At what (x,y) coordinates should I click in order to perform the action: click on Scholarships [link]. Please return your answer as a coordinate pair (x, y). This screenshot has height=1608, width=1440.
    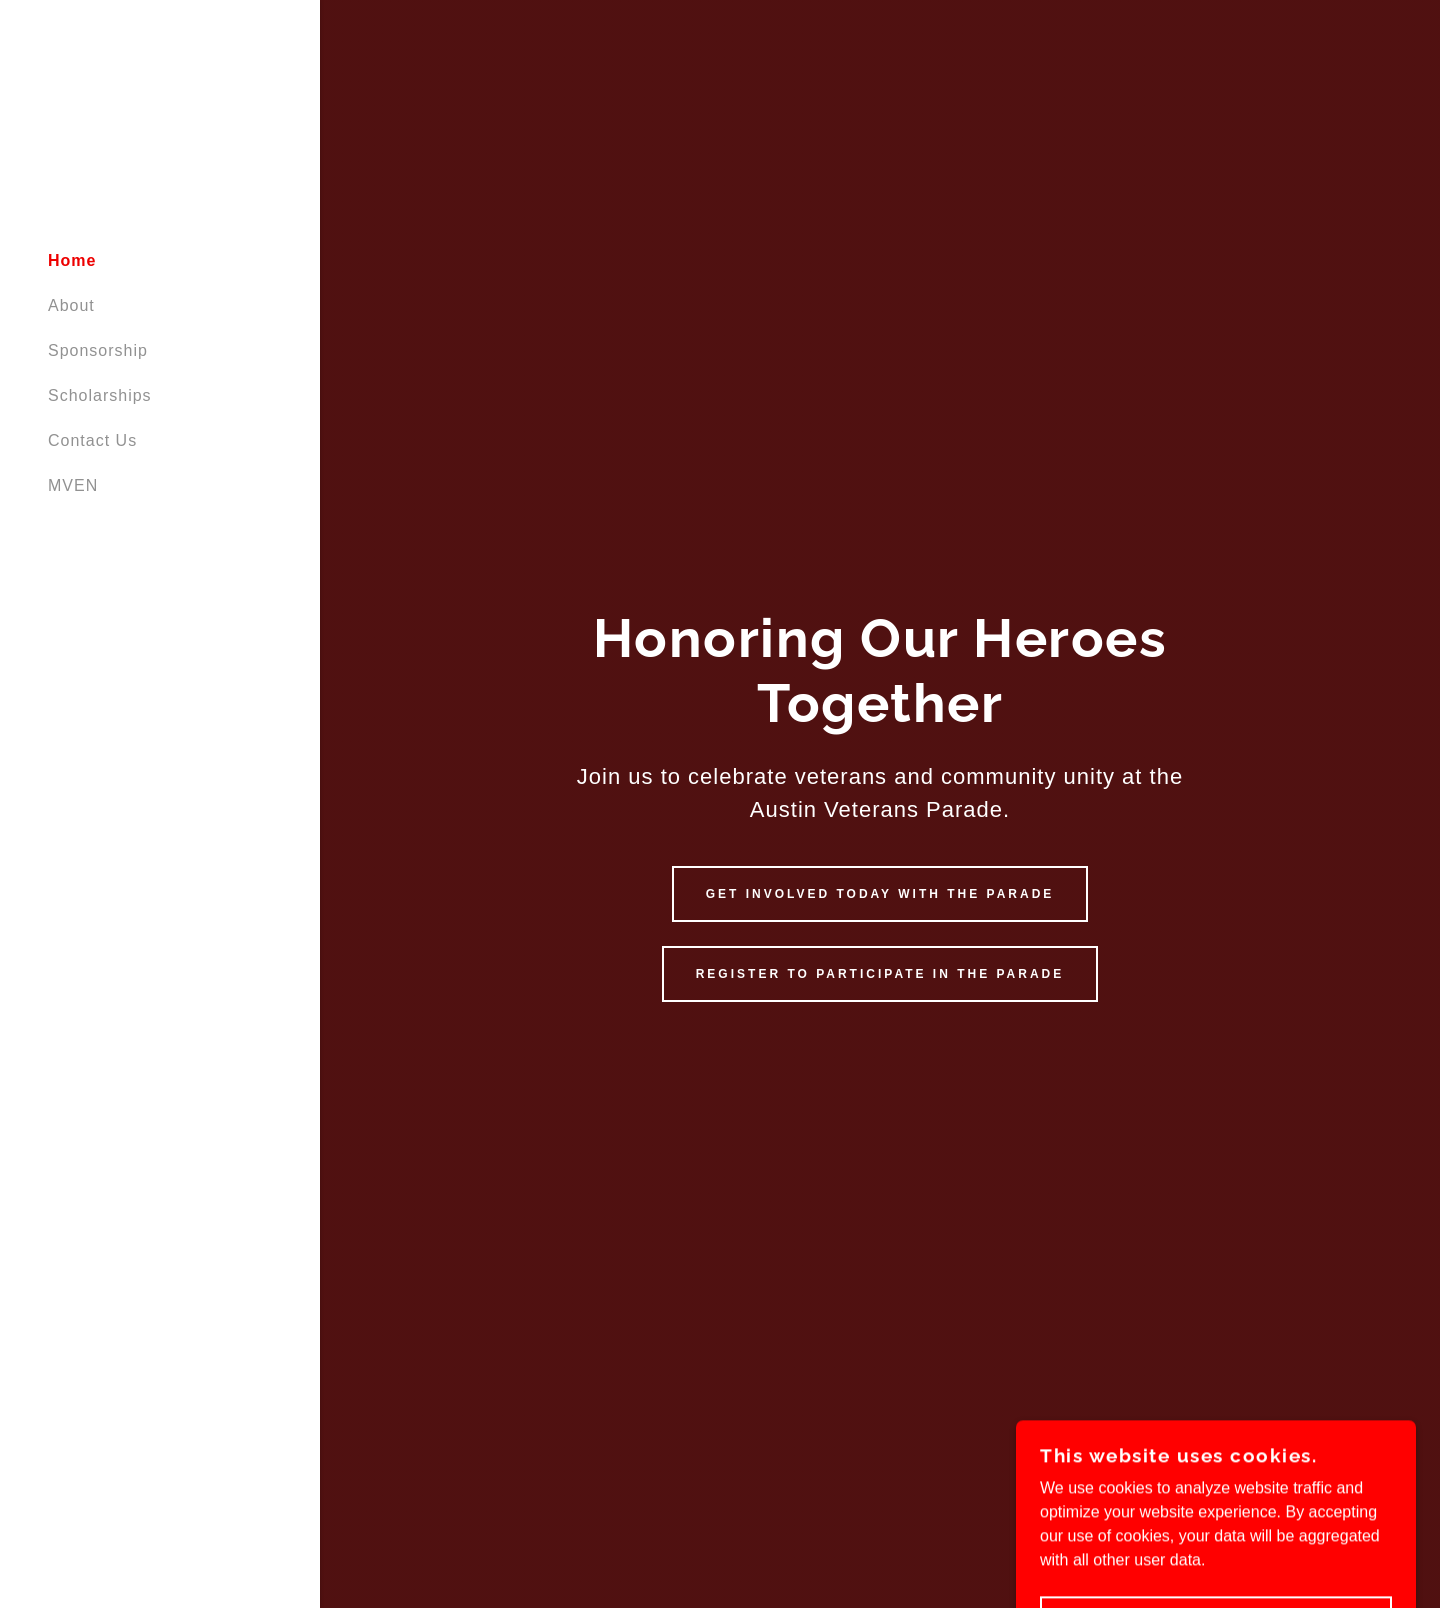
    Looking at the image, I should click on (100, 395).